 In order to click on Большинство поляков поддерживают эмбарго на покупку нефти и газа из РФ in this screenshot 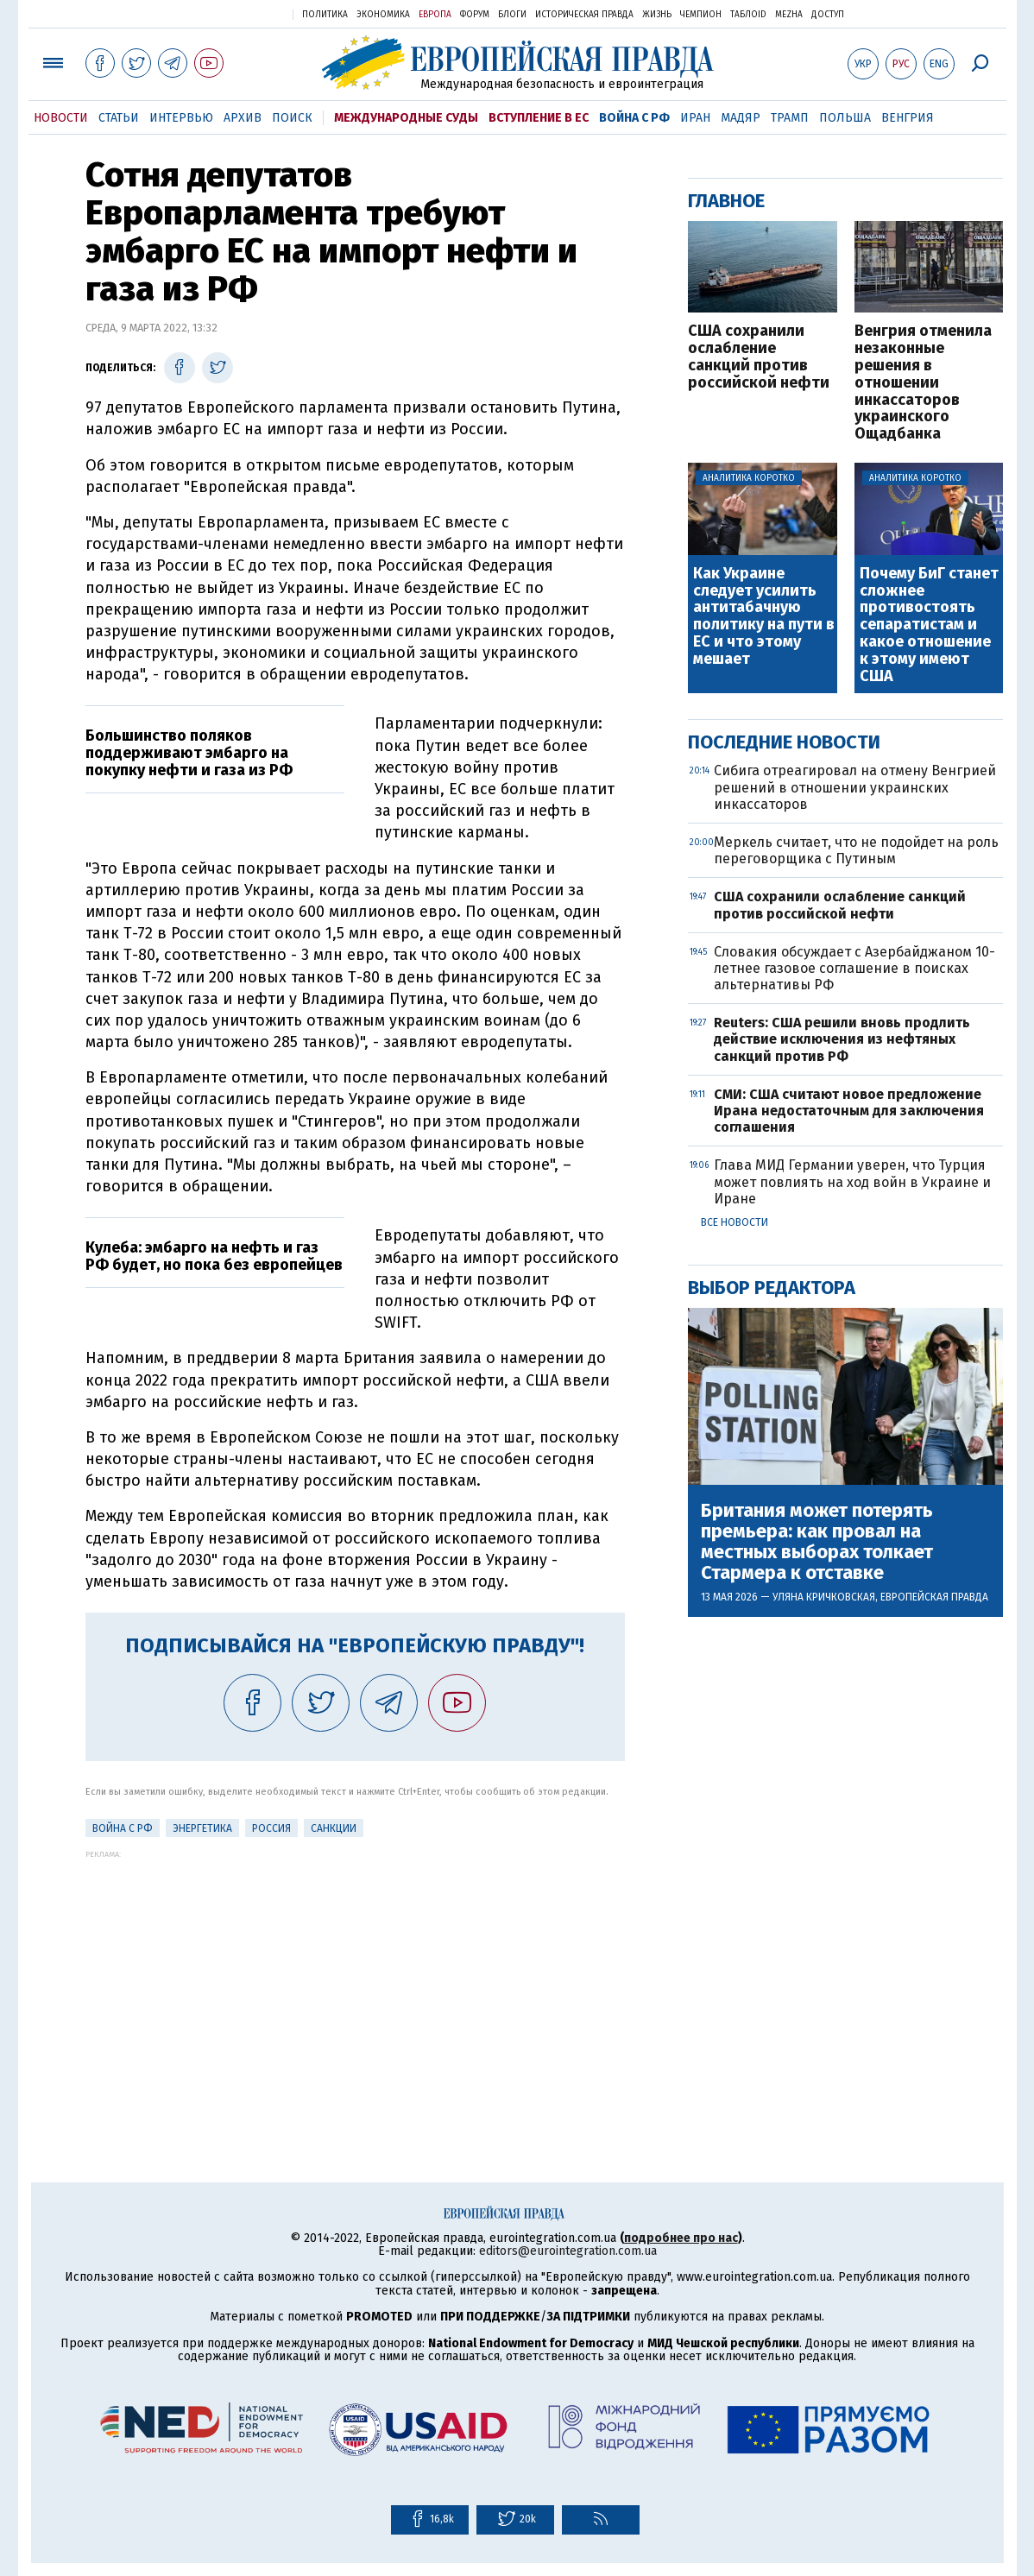, I will do `click(189, 753)`.